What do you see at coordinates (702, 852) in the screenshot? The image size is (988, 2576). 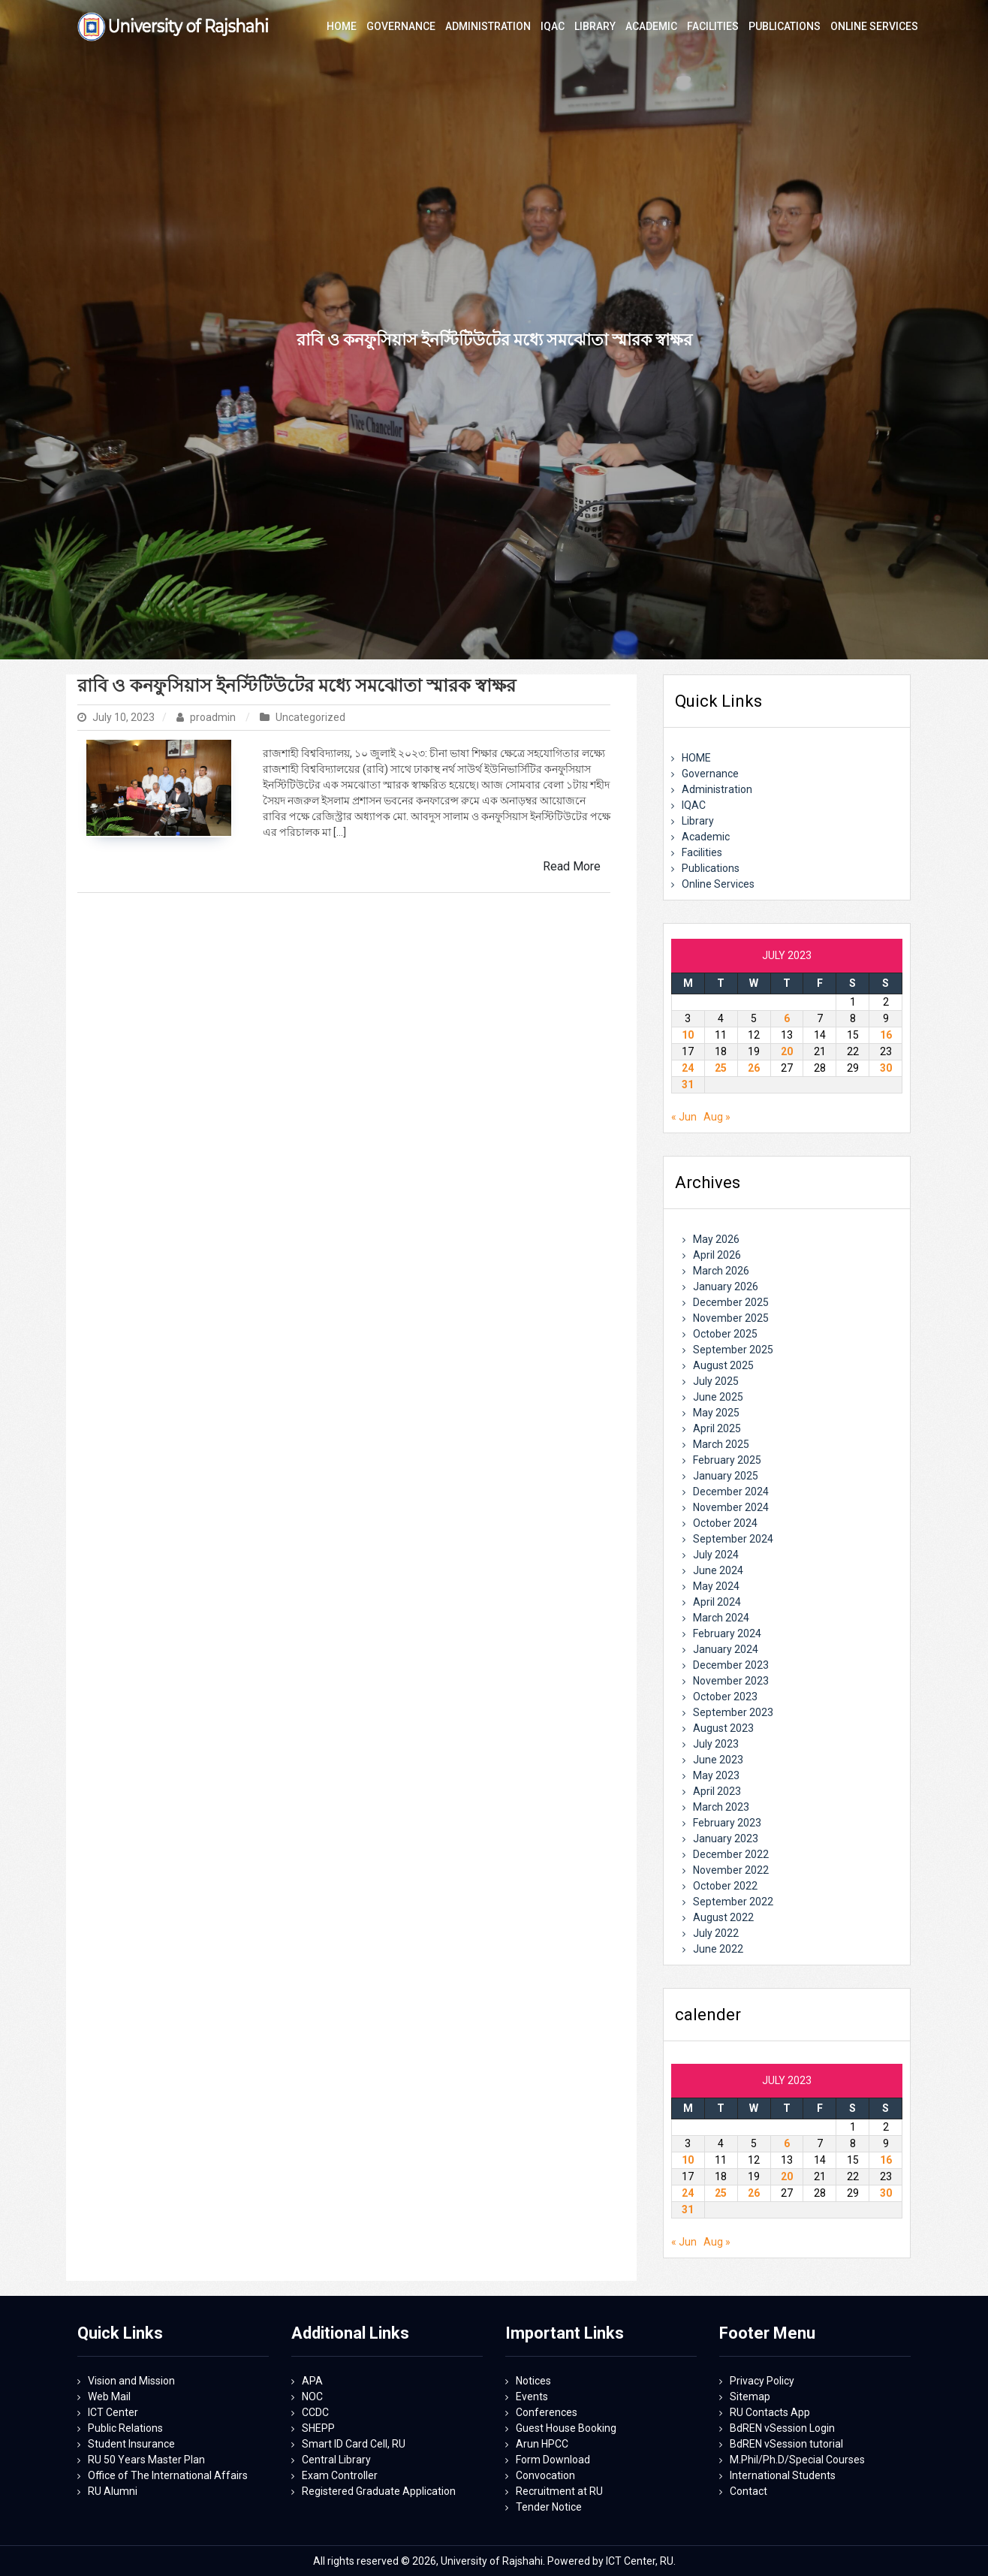 I see `Facilities` at bounding box center [702, 852].